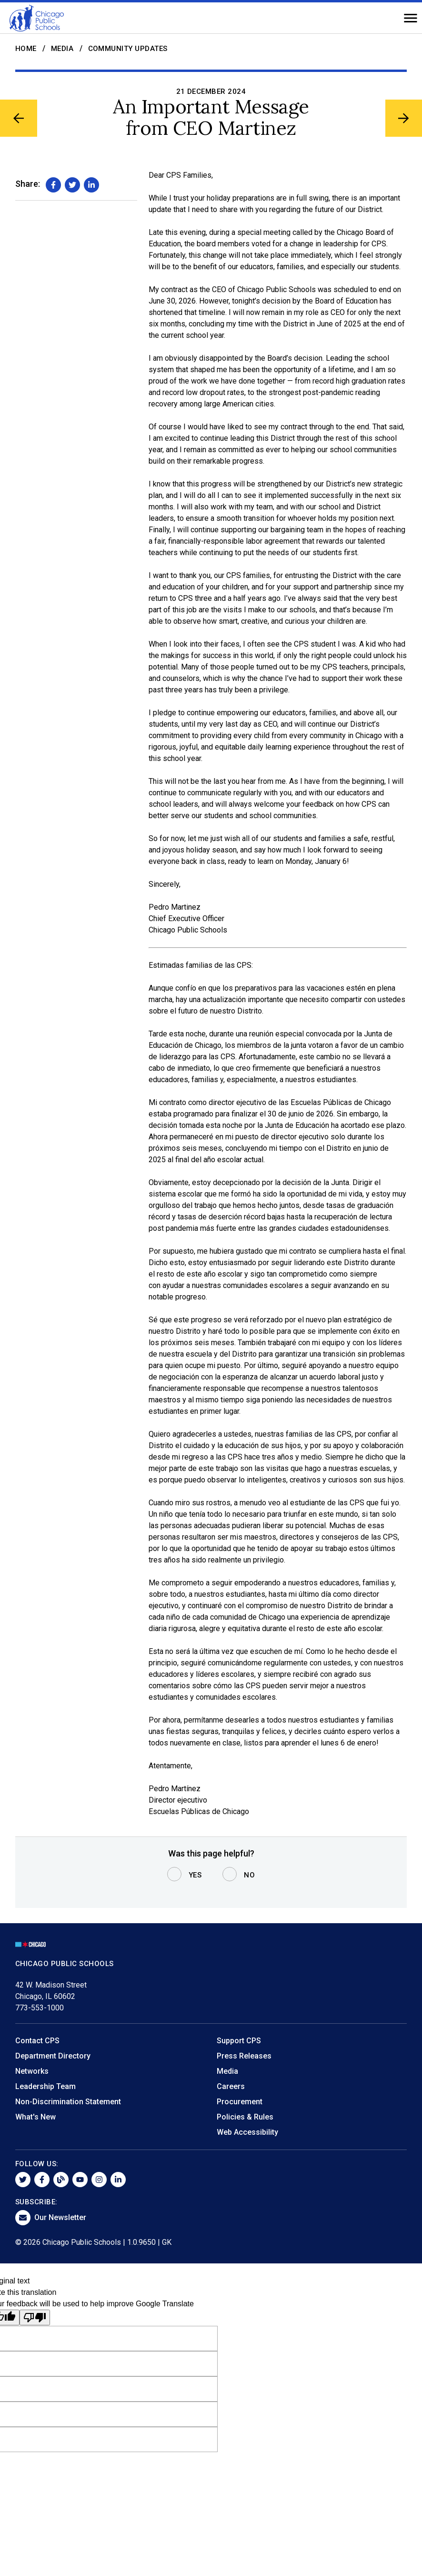 The width and height of the screenshot is (422, 2576). Describe the element at coordinates (244, 2055) in the screenshot. I see `Press Releases` at that location.